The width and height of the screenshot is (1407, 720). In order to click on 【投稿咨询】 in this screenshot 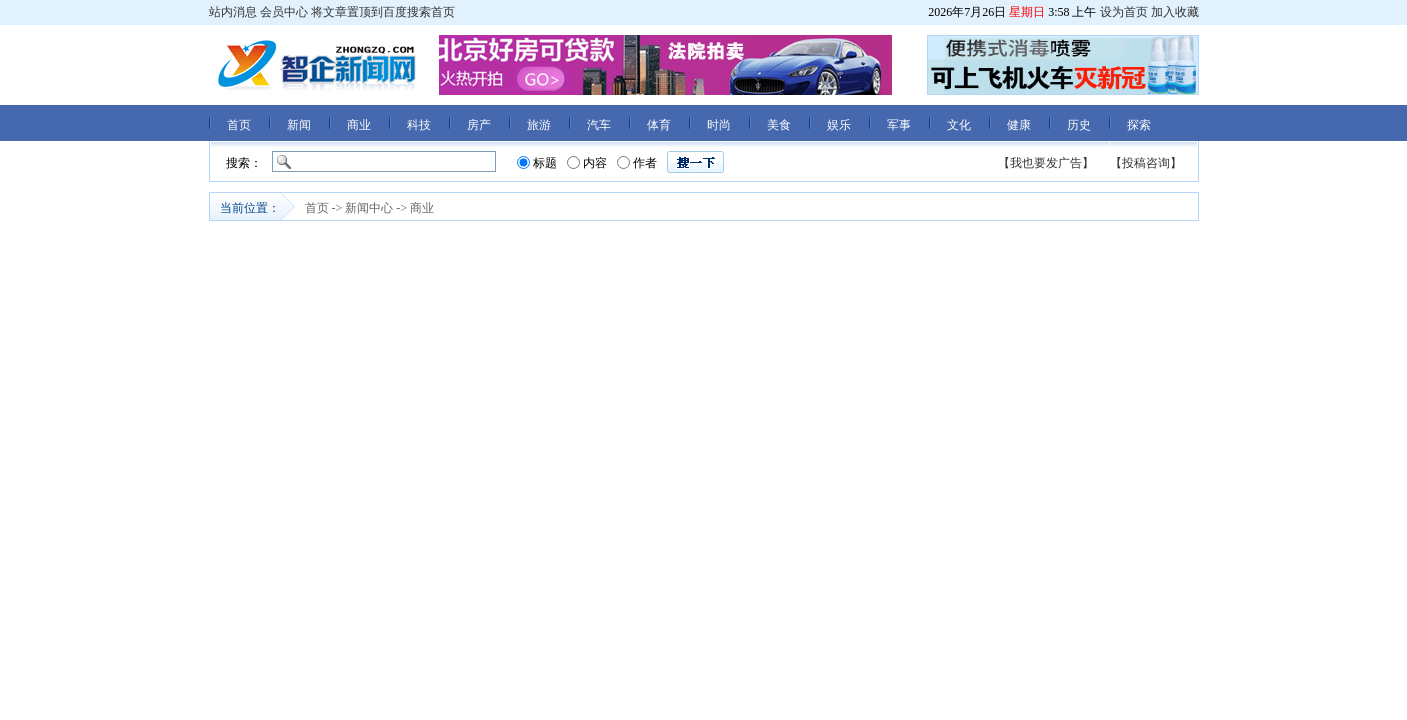, I will do `click(1146, 163)`.